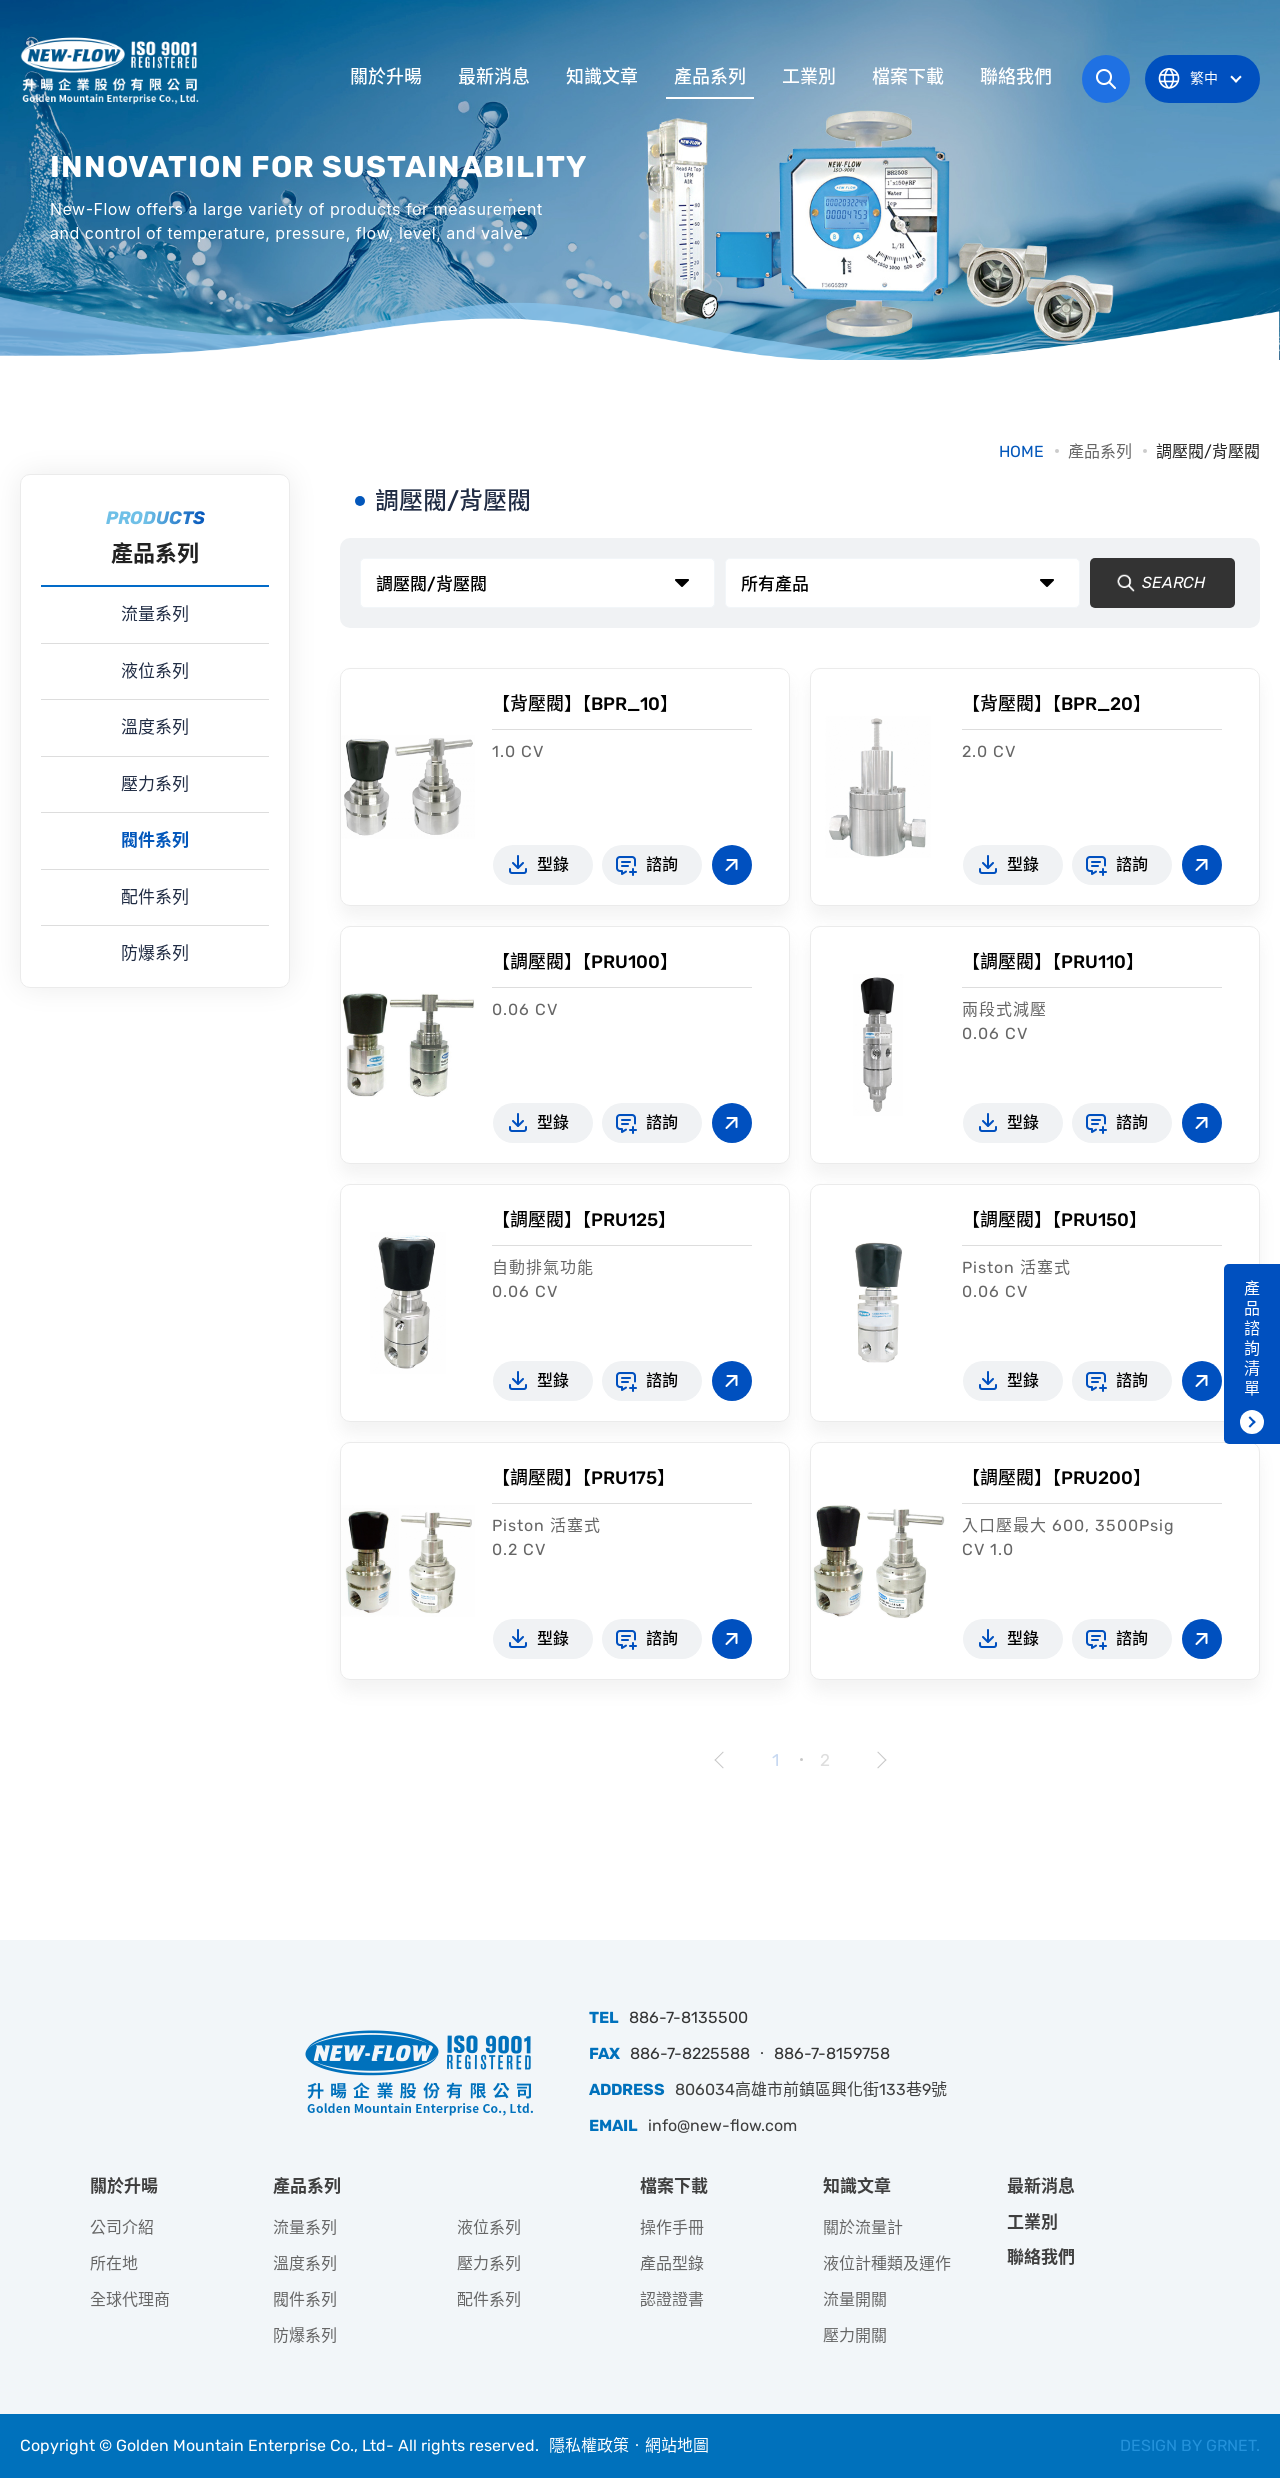  What do you see at coordinates (589, 2445) in the screenshot?
I see `隱私權政策` at bounding box center [589, 2445].